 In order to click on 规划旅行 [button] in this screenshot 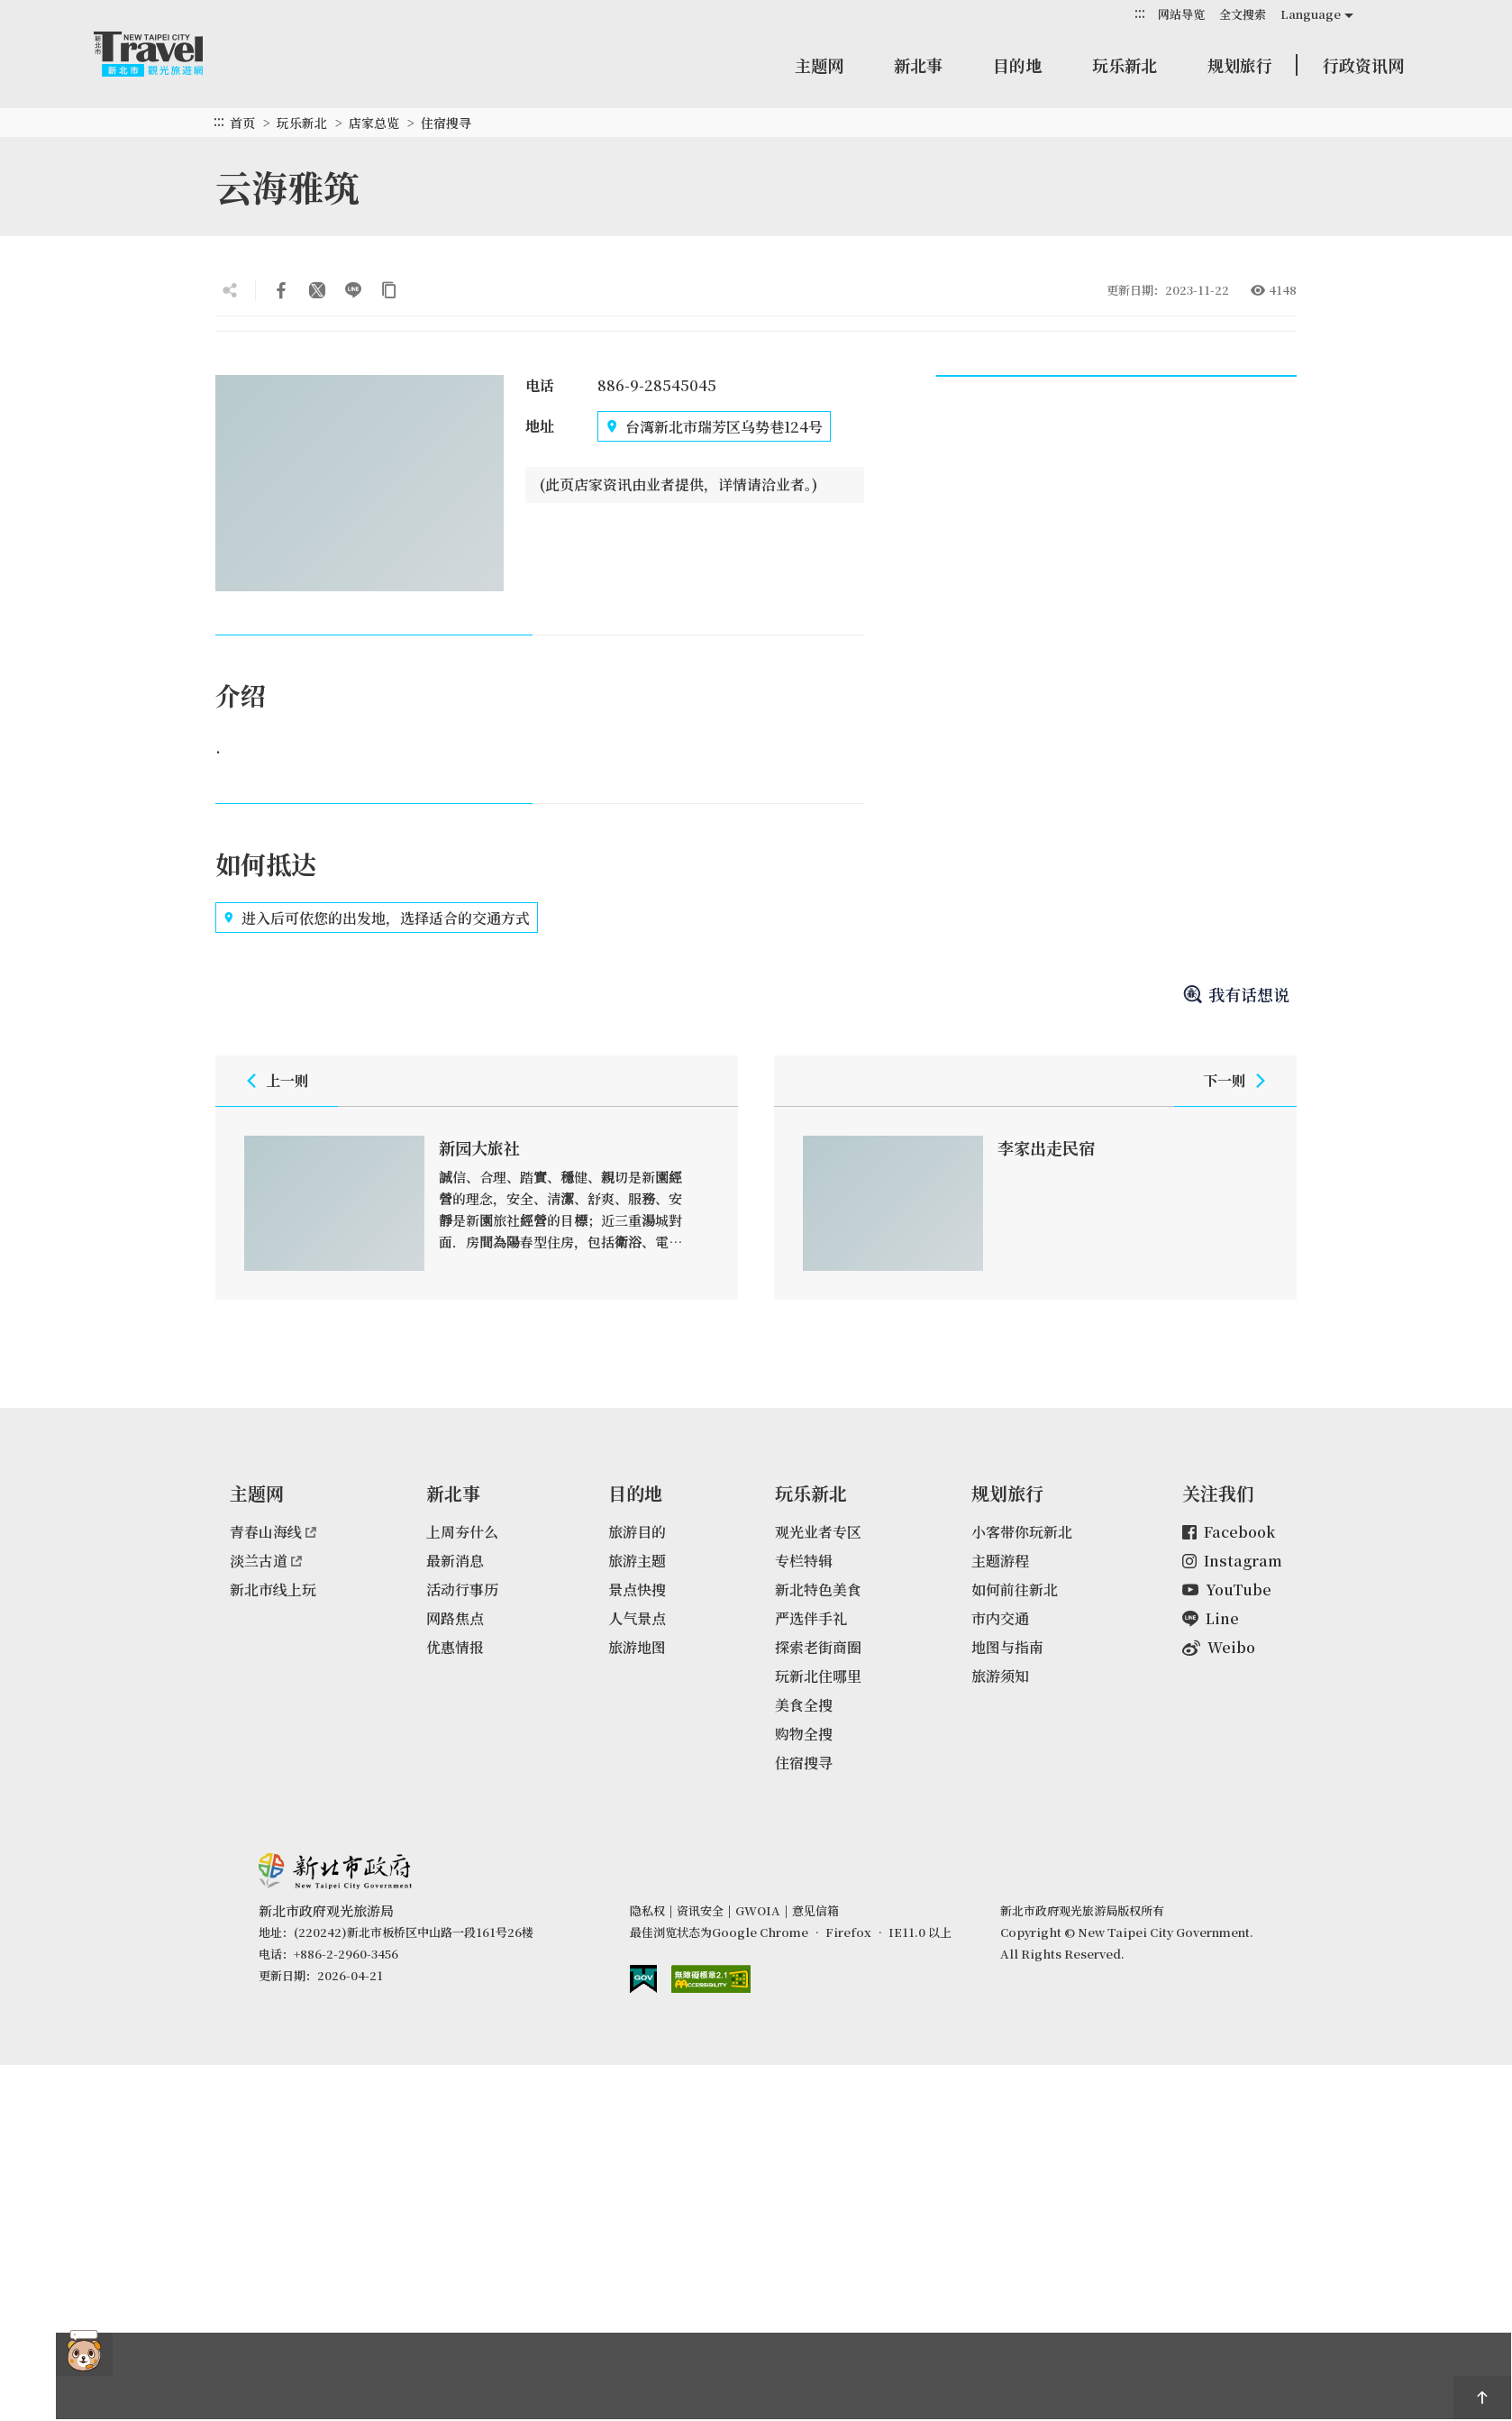, I will do `click(1239, 65)`.